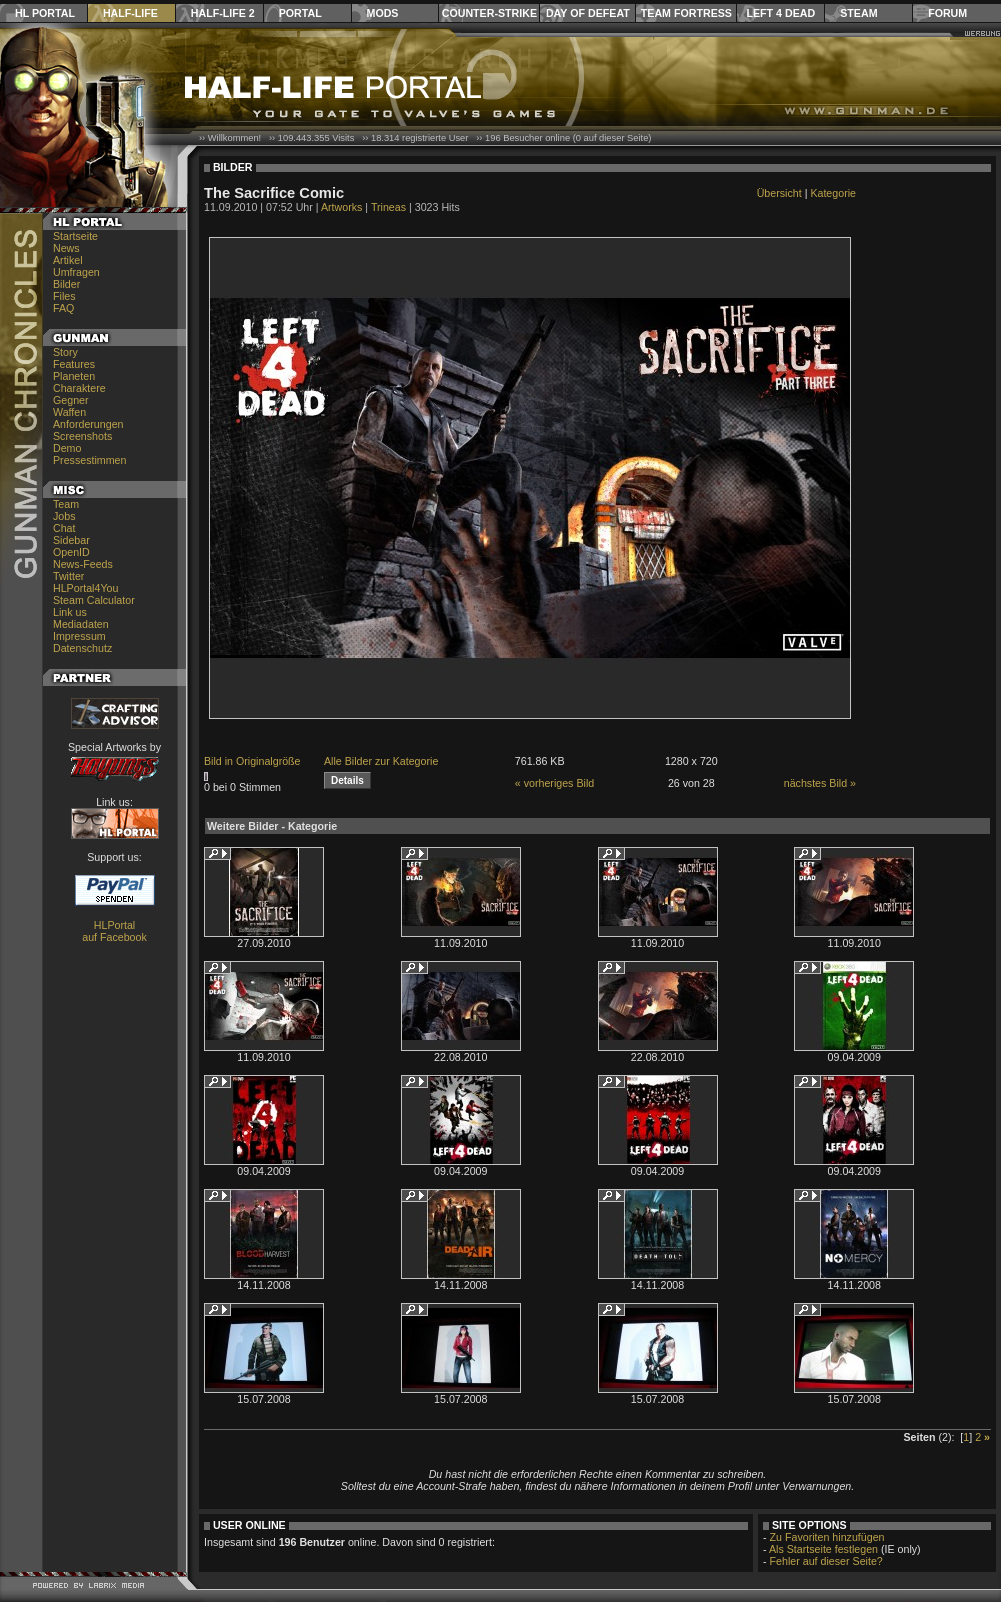 The width and height of the screenshot is (1001, 1602). I want to click on Sidebar, so click(71, 540).